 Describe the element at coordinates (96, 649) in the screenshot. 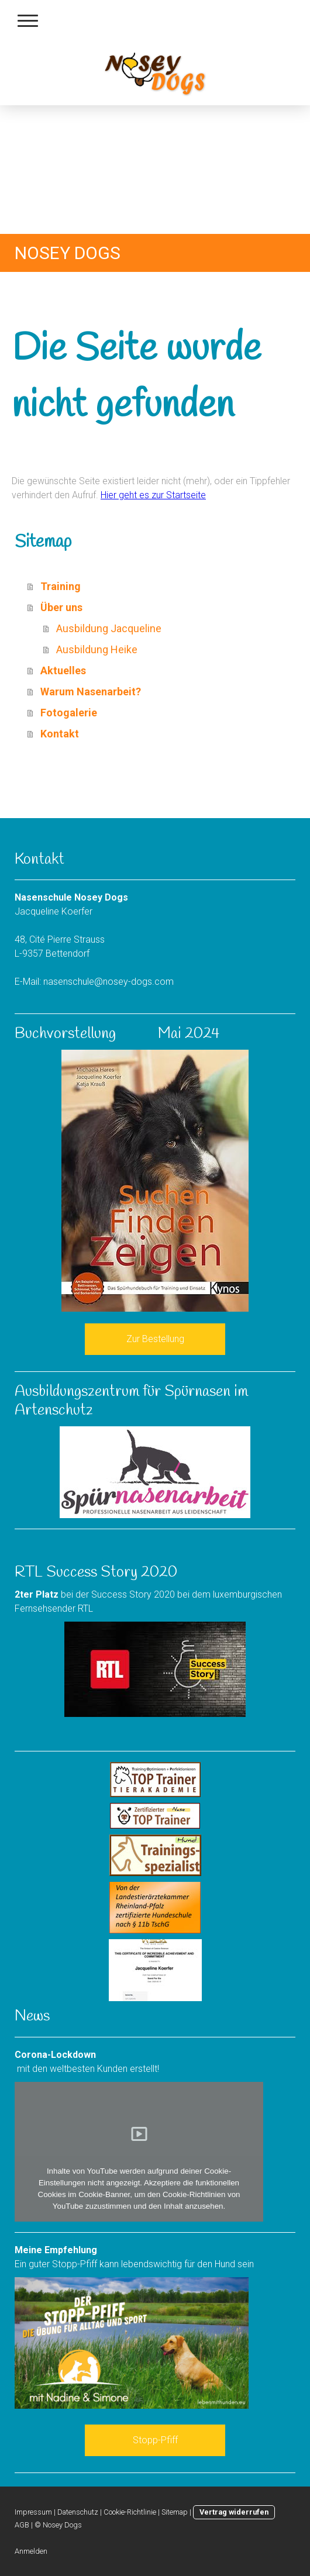

I see `Ausbildung Heike` at that location.